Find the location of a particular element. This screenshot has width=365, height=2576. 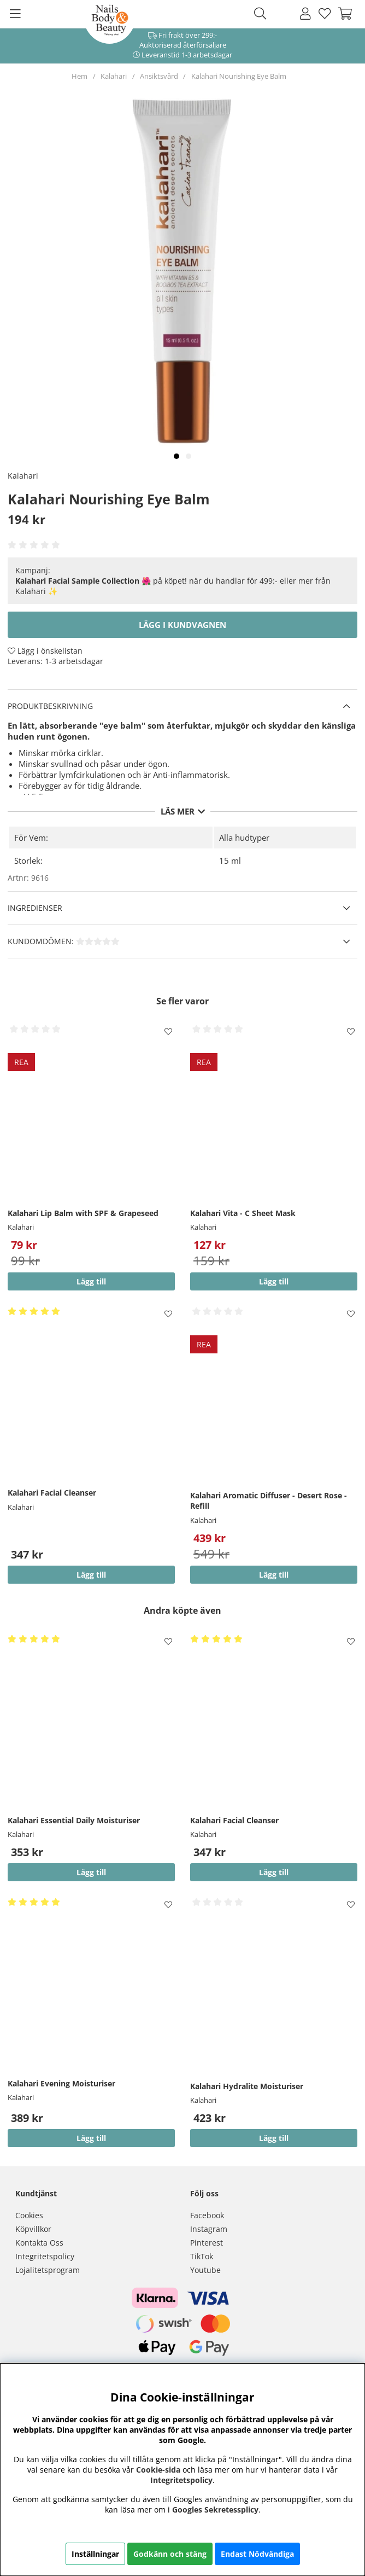

Instagram is located at coordinates (208, 2229).